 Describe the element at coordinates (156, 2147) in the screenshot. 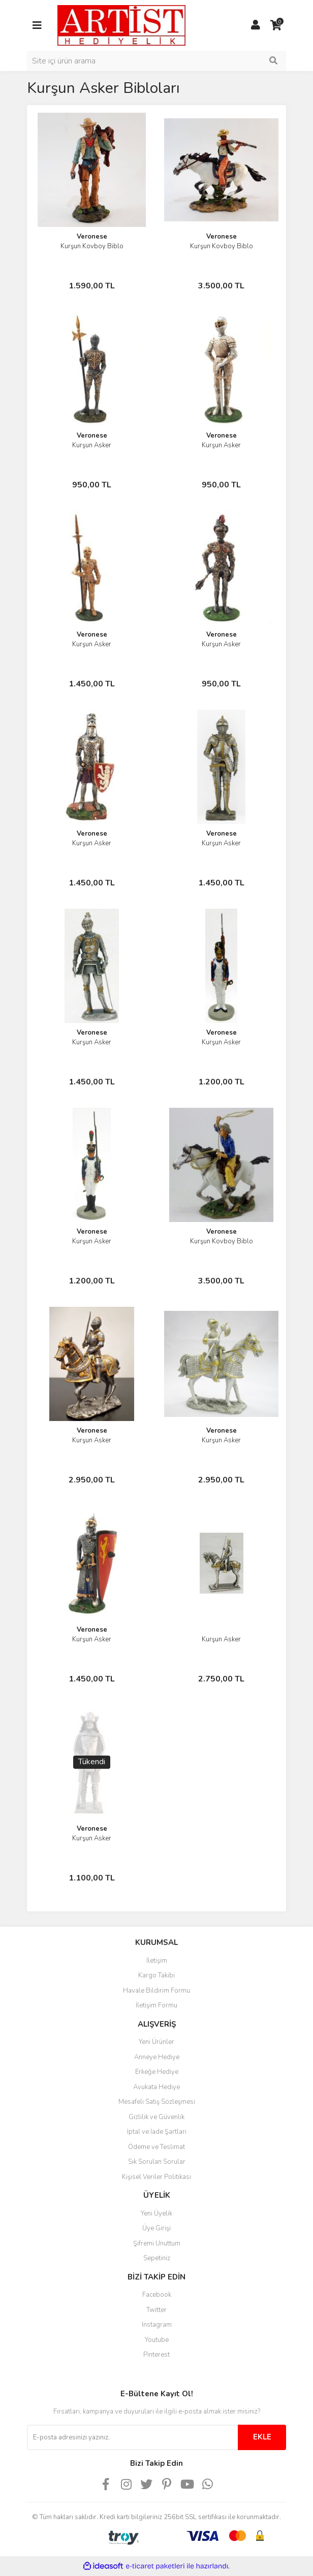

I see `Ödeme ve Teslimat` at that location.